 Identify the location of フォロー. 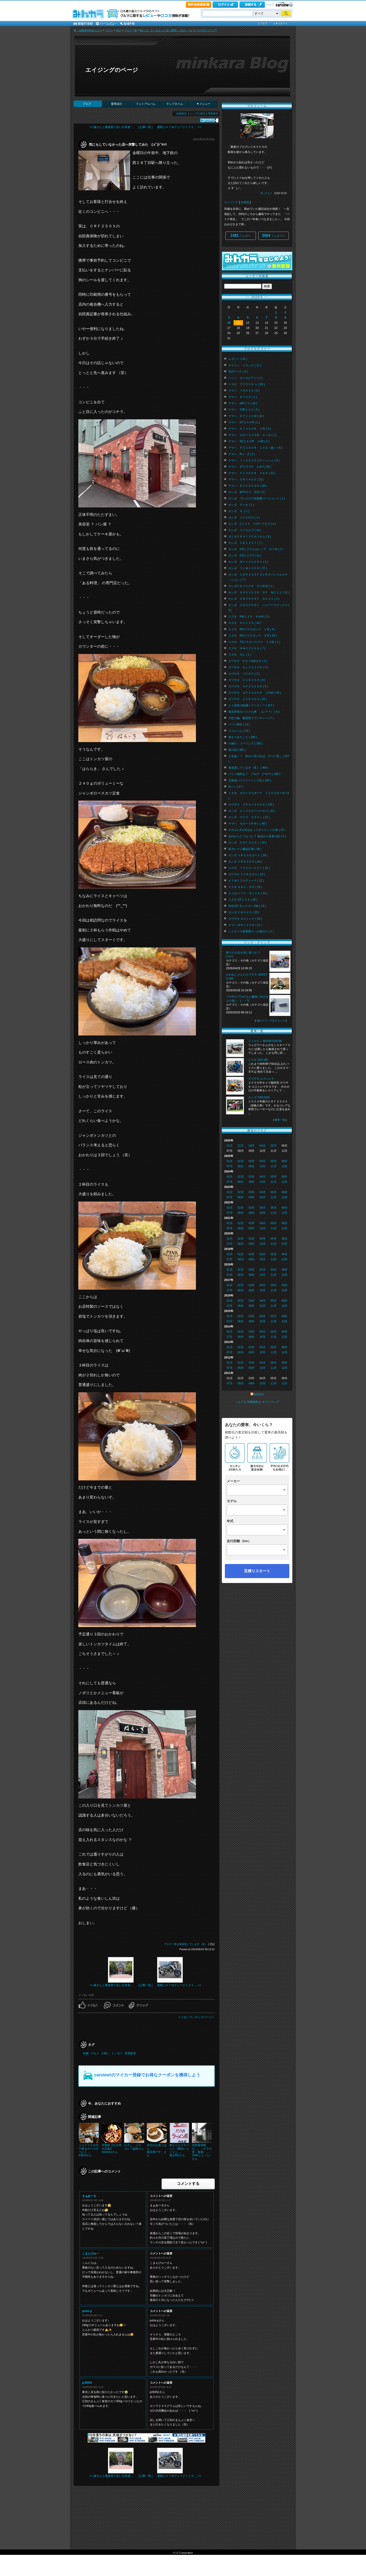
(241, 235).